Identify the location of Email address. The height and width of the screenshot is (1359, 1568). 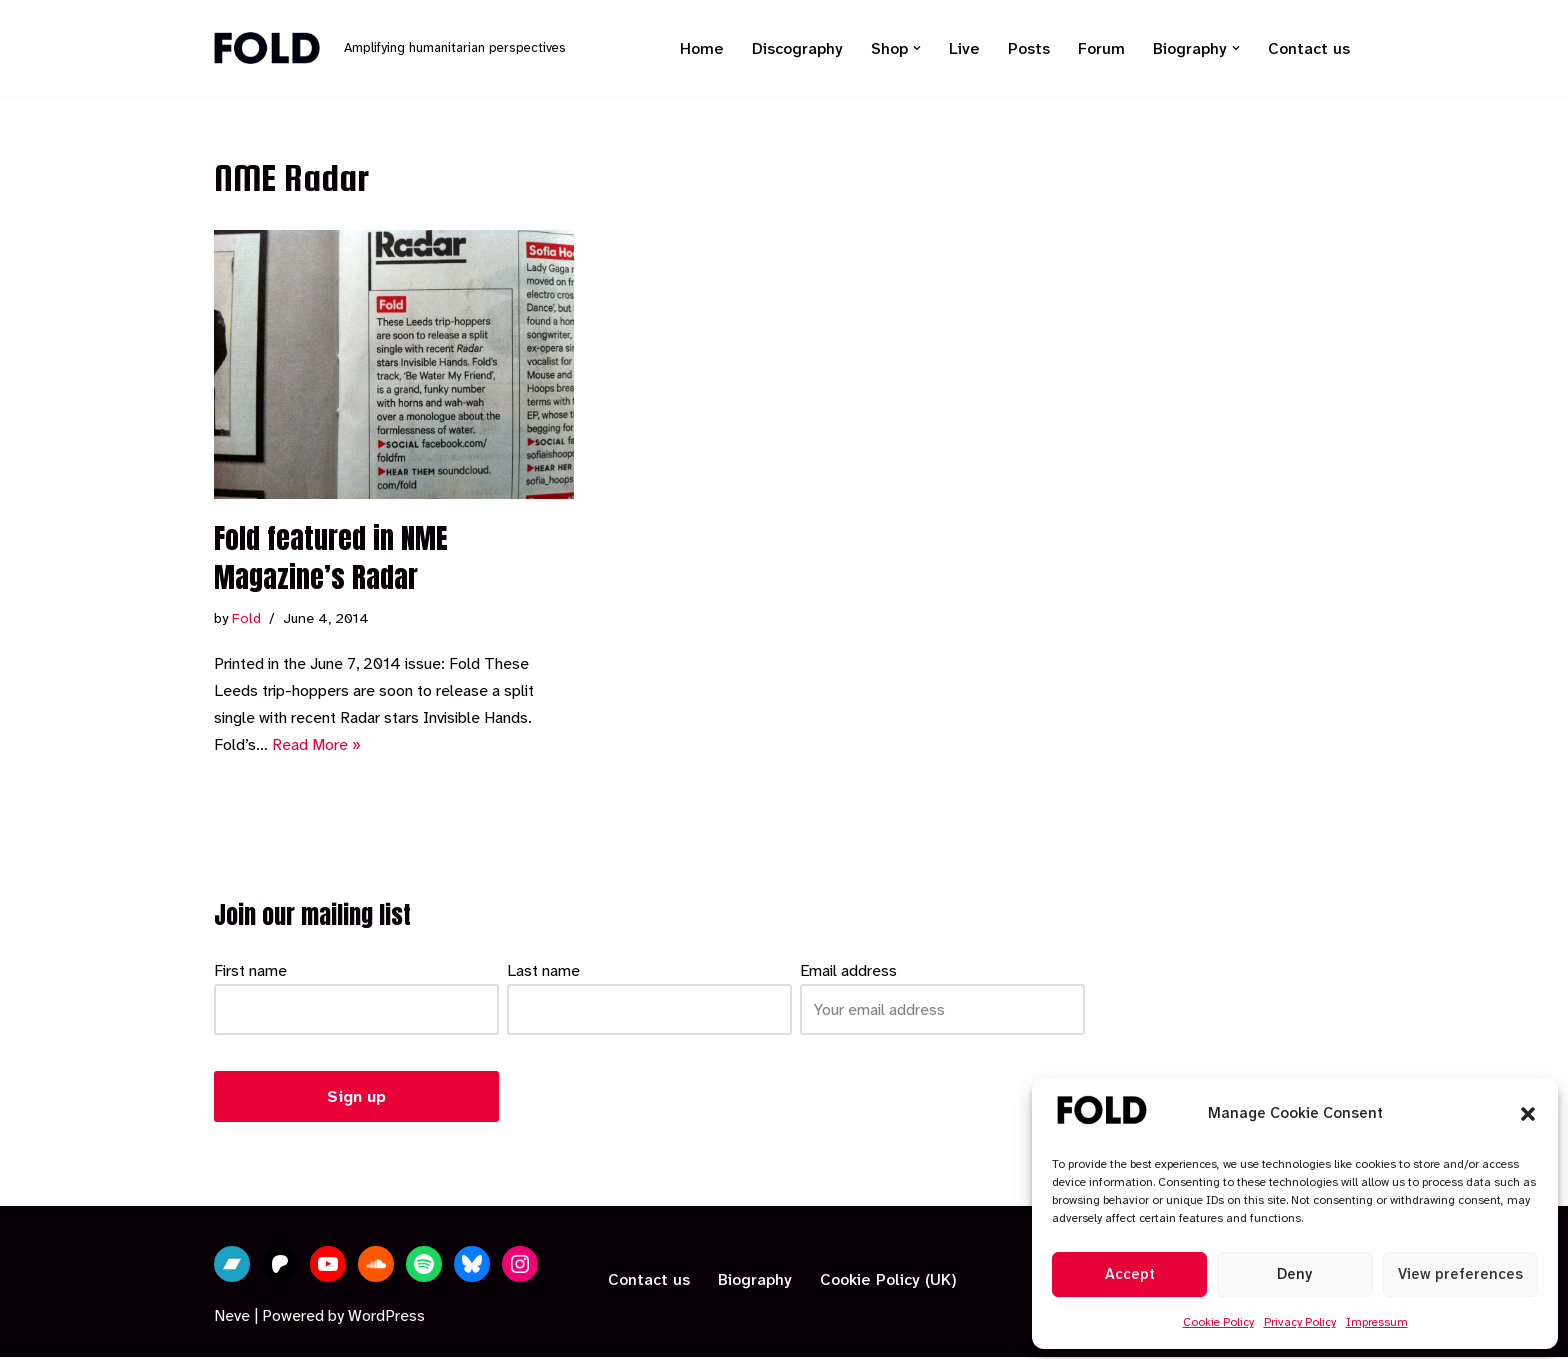
(848, 972).